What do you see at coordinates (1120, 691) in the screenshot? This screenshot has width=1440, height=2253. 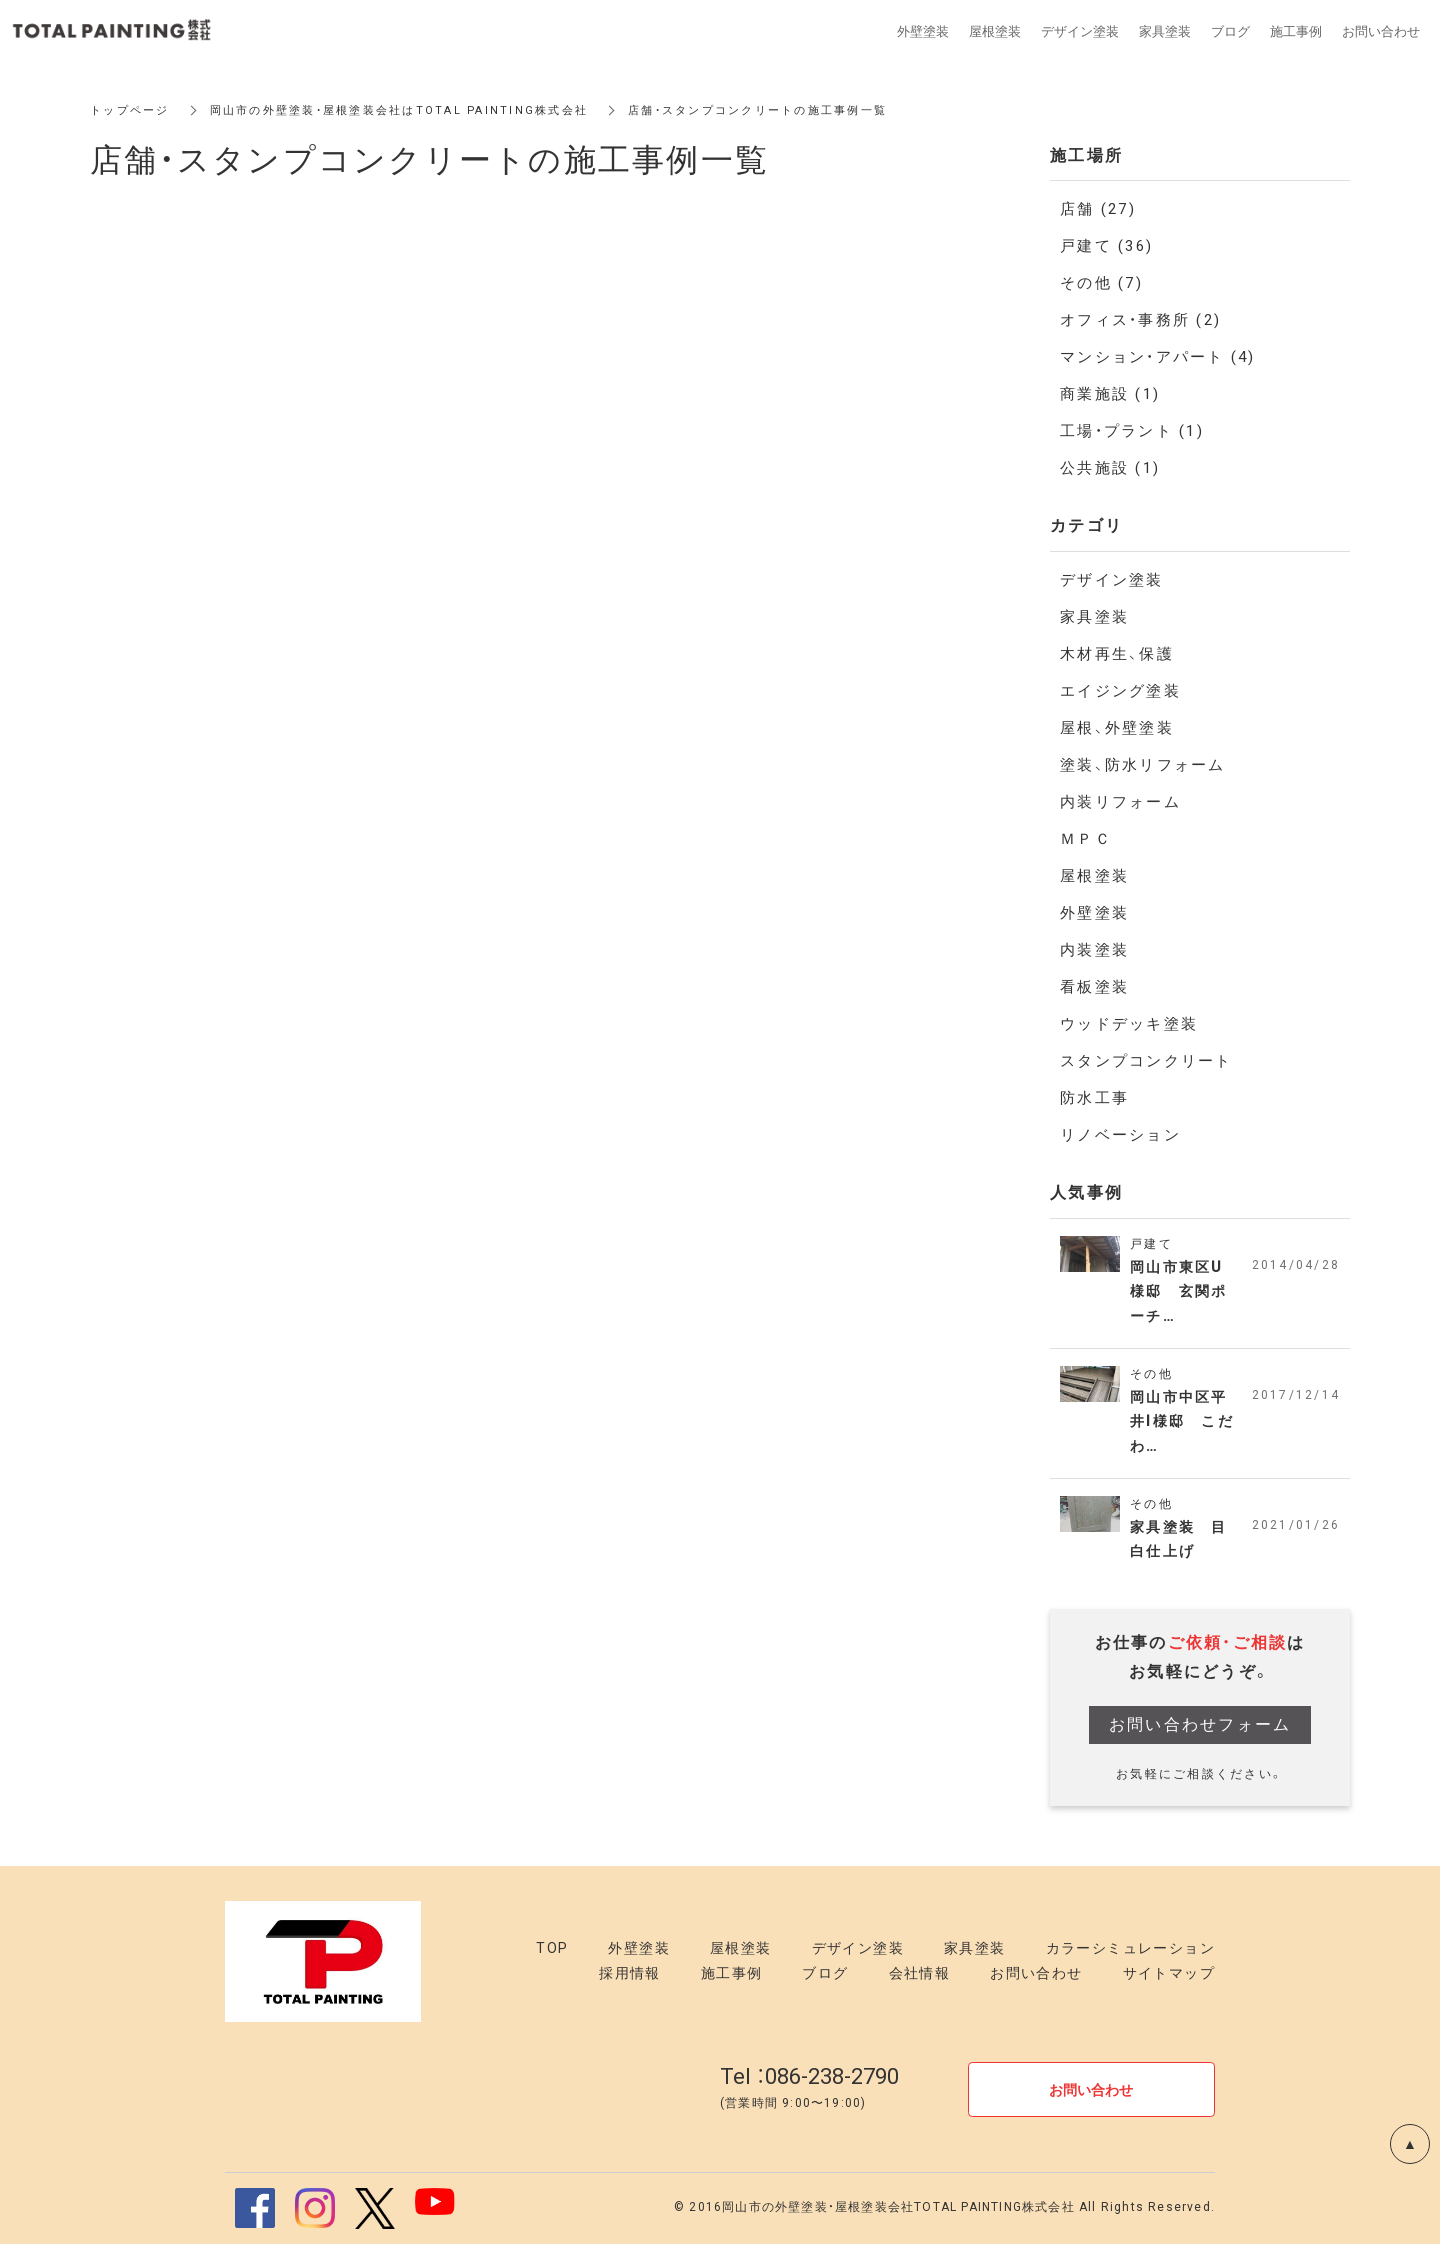 I see `エイジング塗装` at bounding box center [1120, 691].